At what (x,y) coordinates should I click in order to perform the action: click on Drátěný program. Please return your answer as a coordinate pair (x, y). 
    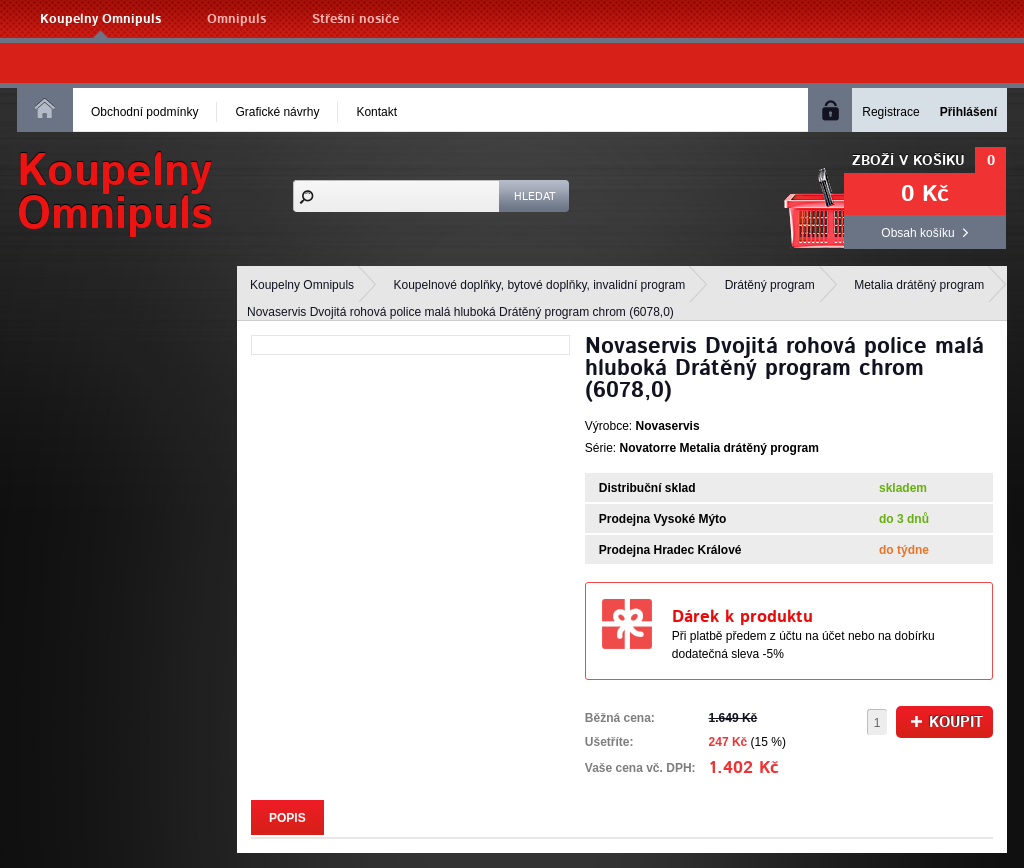
    Looking at the image, I should click on (770, 285).